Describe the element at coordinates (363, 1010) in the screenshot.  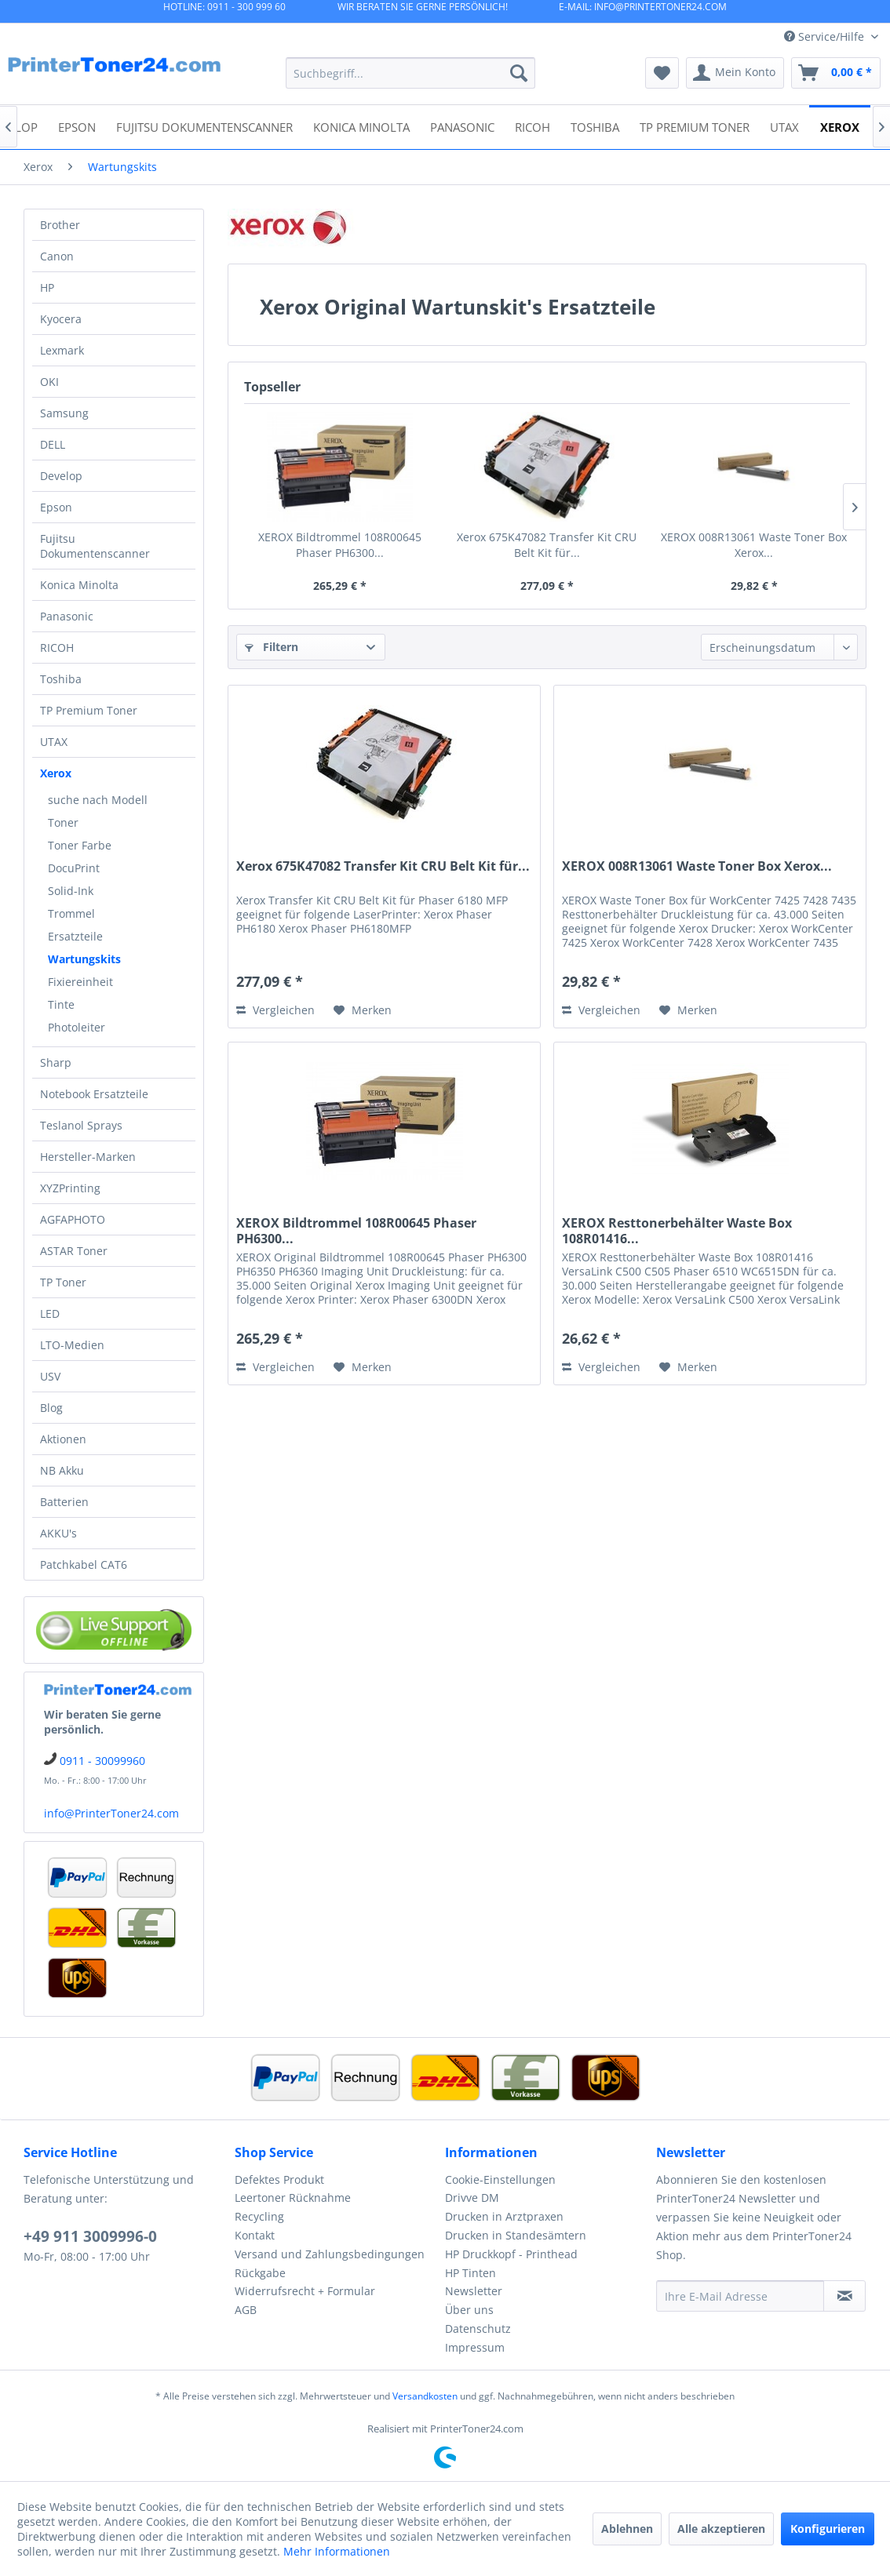
I see `[Auf den Merkzettel]` at that location.